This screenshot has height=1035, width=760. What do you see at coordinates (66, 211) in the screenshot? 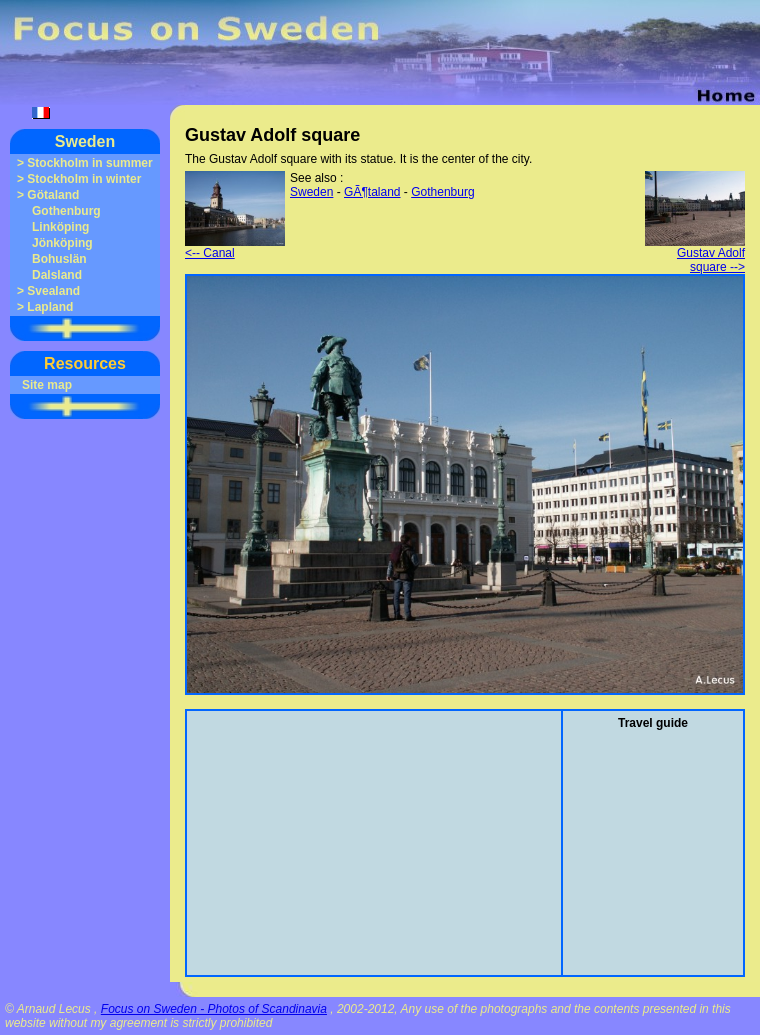
I see `Gothenburg` at bounding box center [66, 211].